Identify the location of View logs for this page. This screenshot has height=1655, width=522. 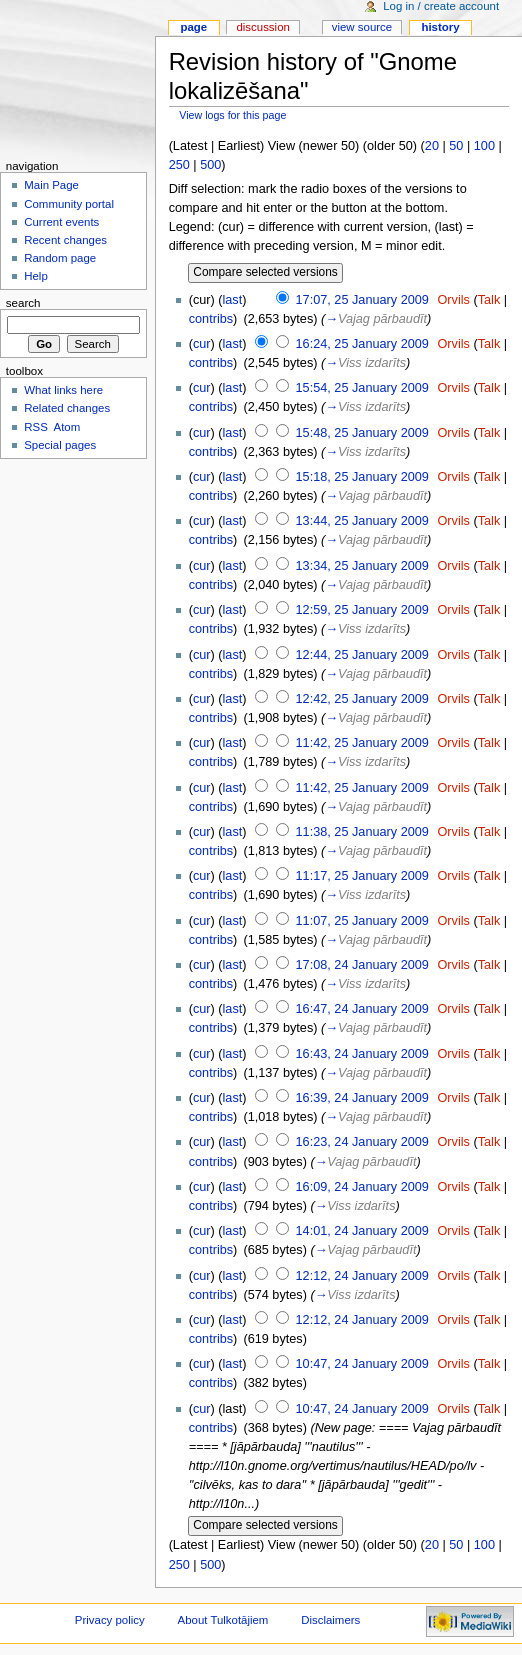
(232, 115).